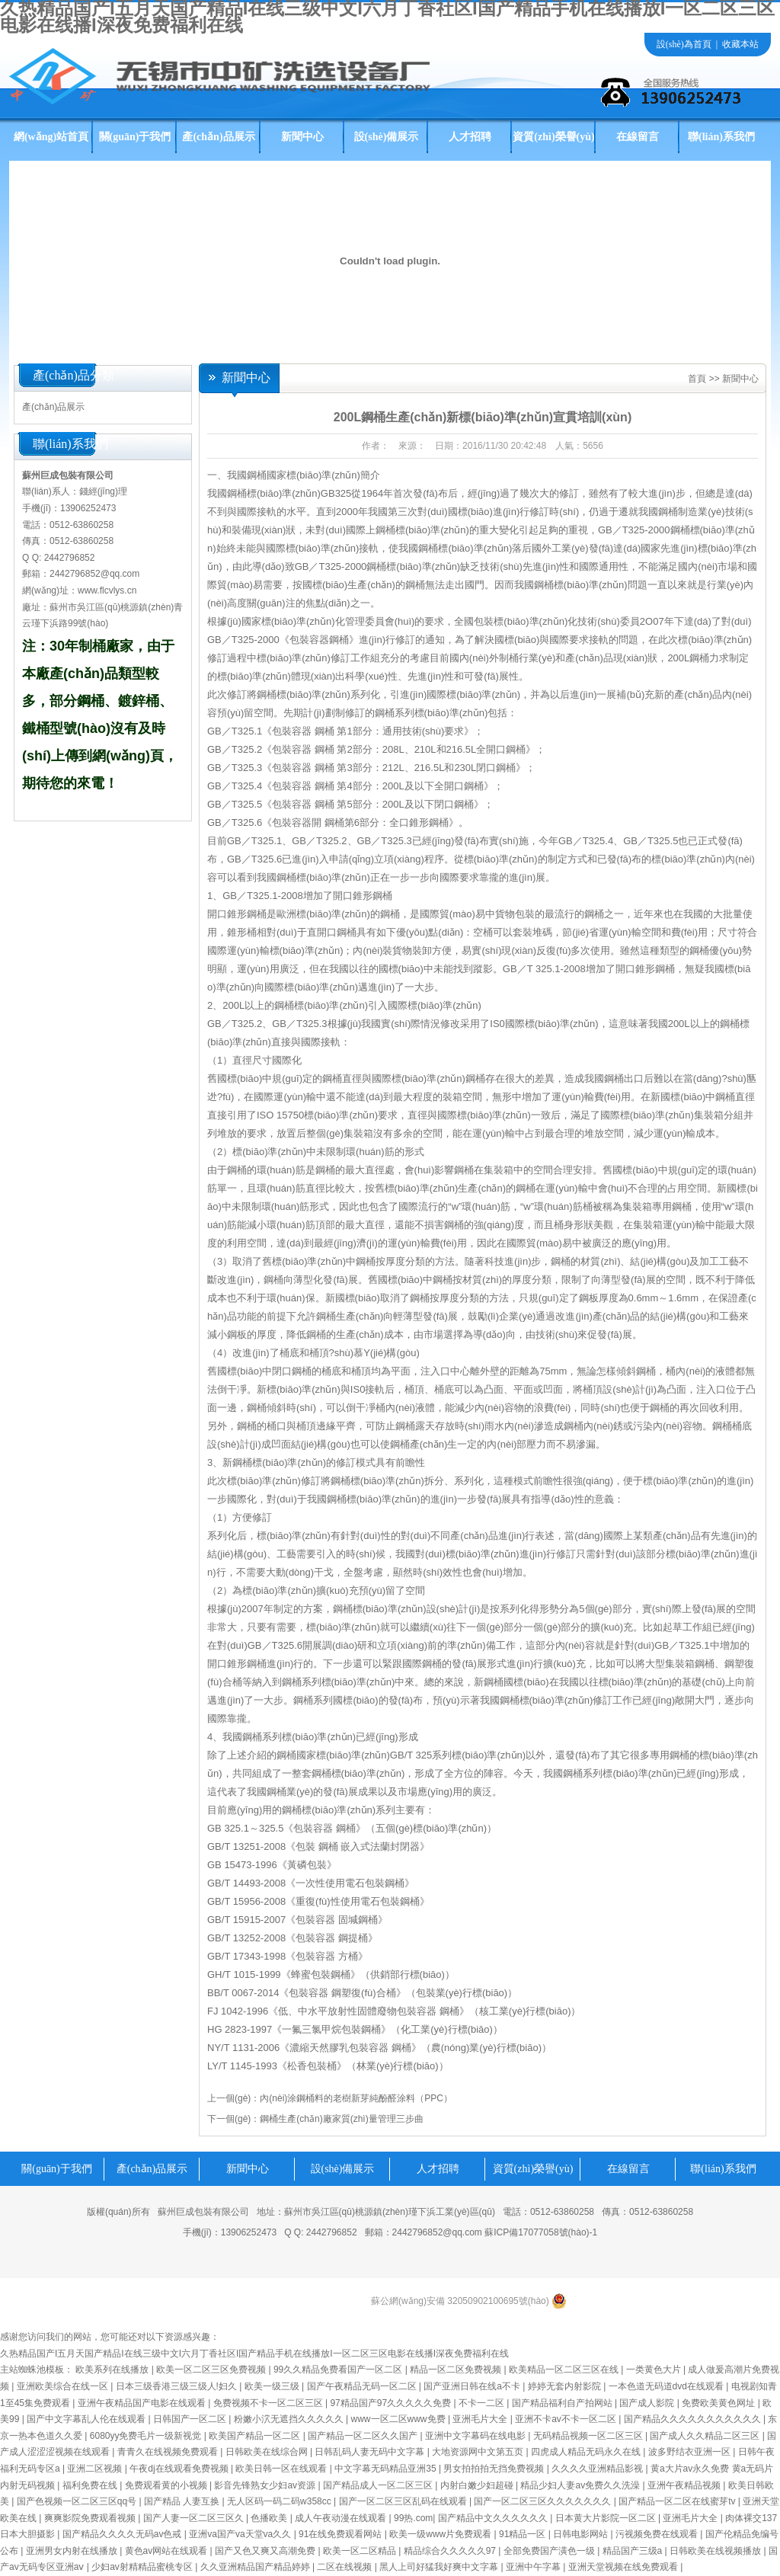 Image resolution: width=780 pixels, height=2576 pixels. I want to click on 免费欧美黄色网址, so click(719, 2403).